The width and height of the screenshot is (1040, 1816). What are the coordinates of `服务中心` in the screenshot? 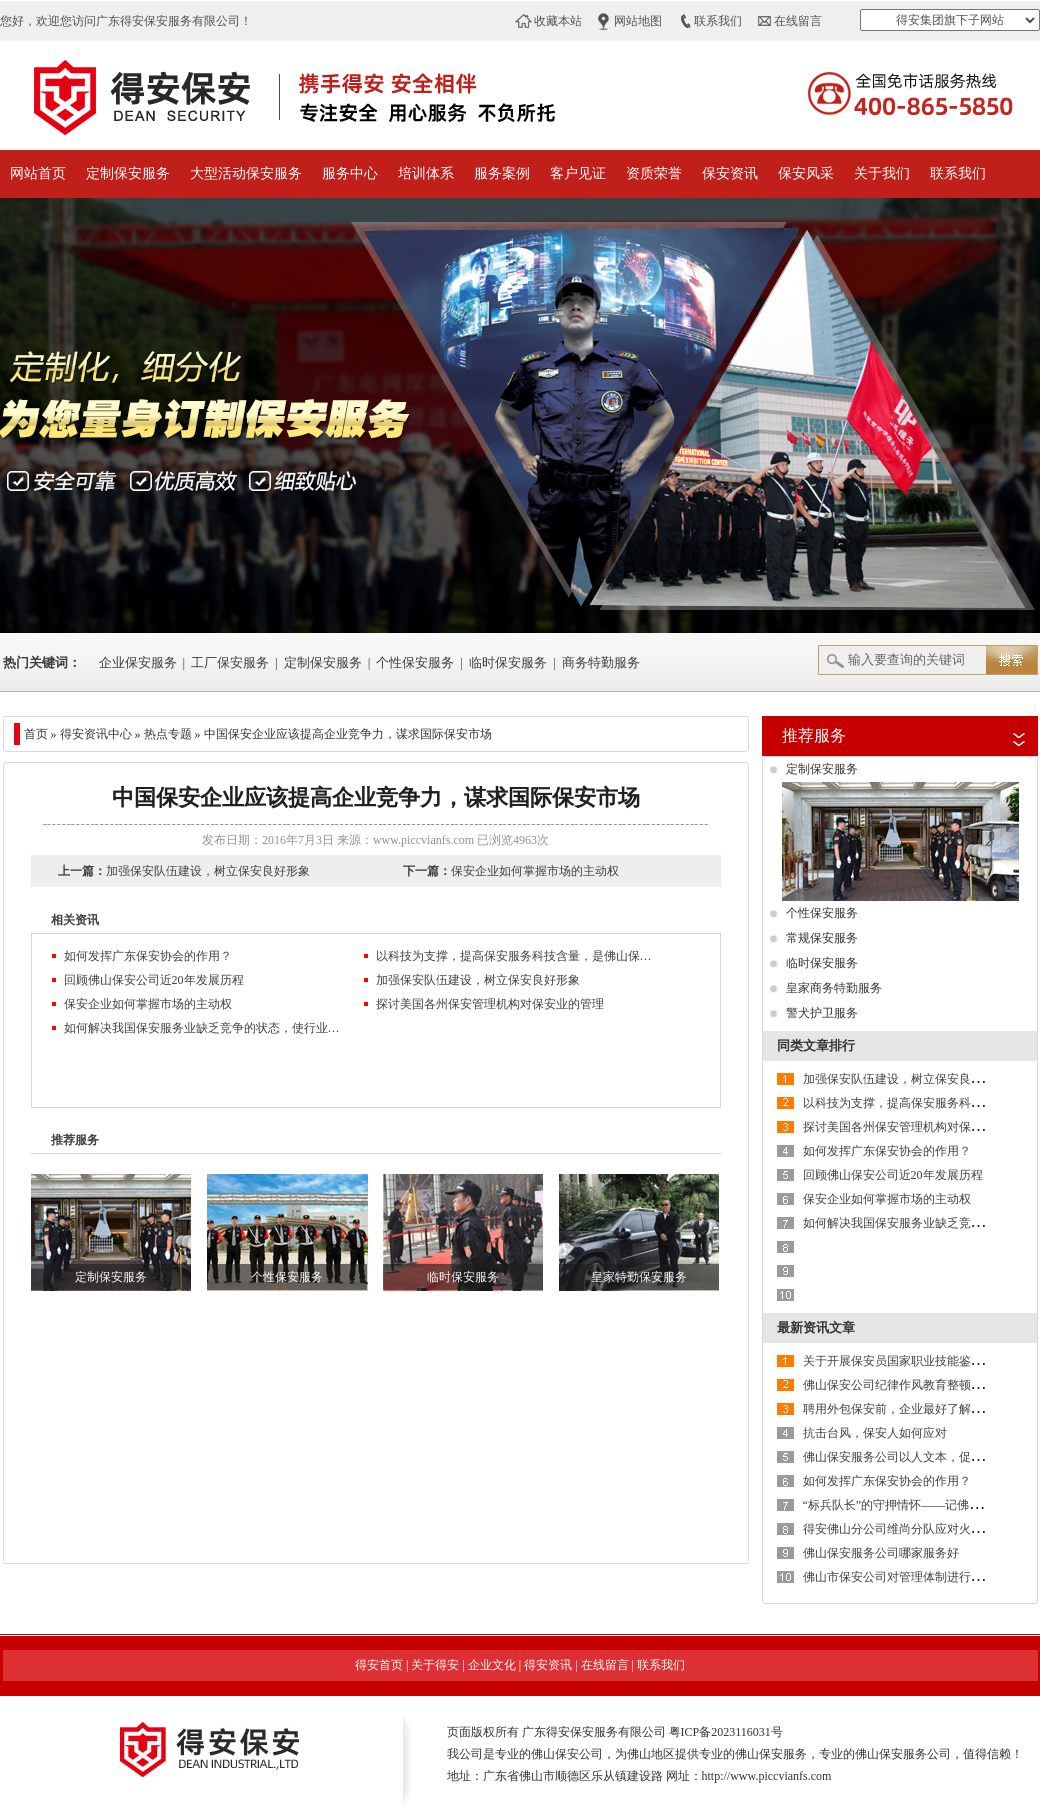 It's located at (350, 173).